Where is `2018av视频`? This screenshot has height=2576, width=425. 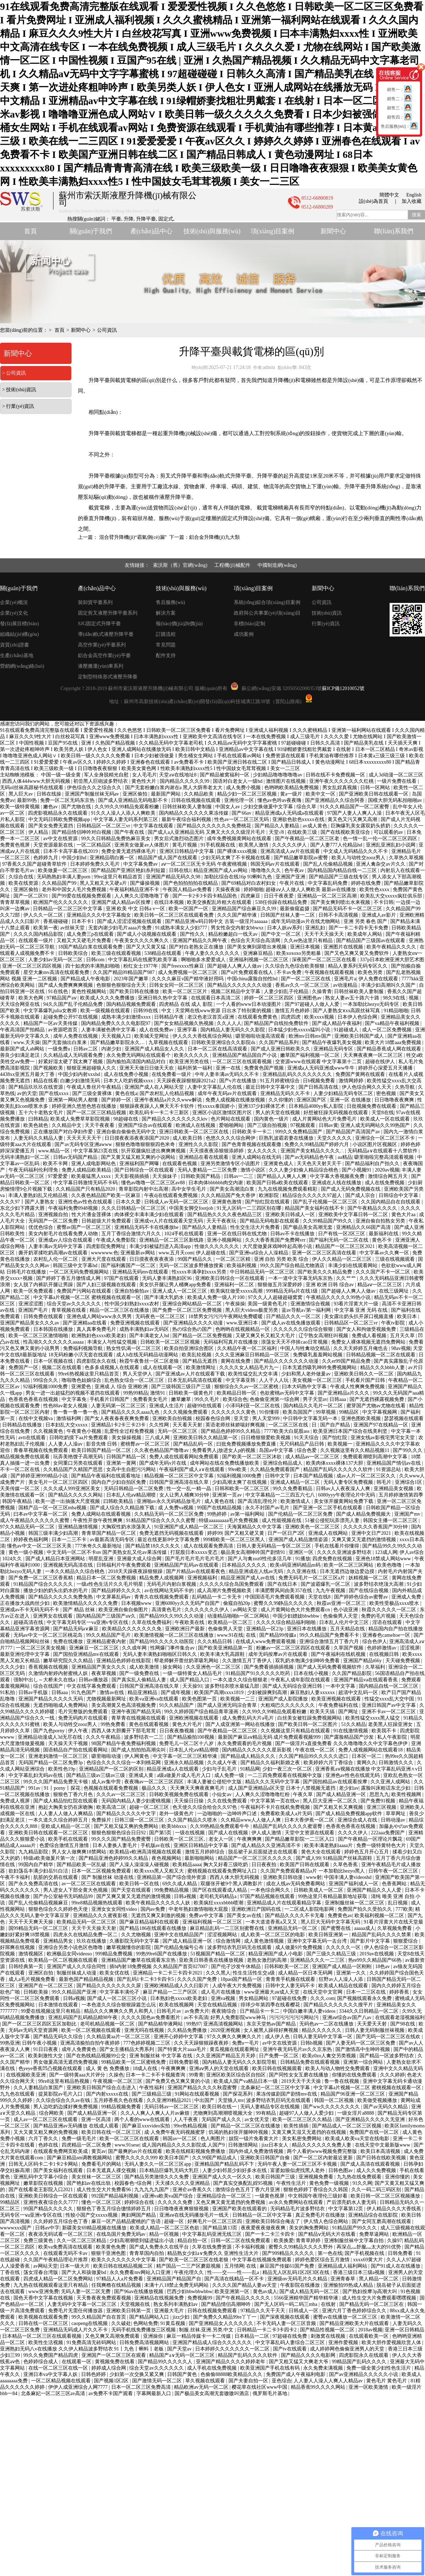 2018av视频 is located at coordinates (370, 2329).